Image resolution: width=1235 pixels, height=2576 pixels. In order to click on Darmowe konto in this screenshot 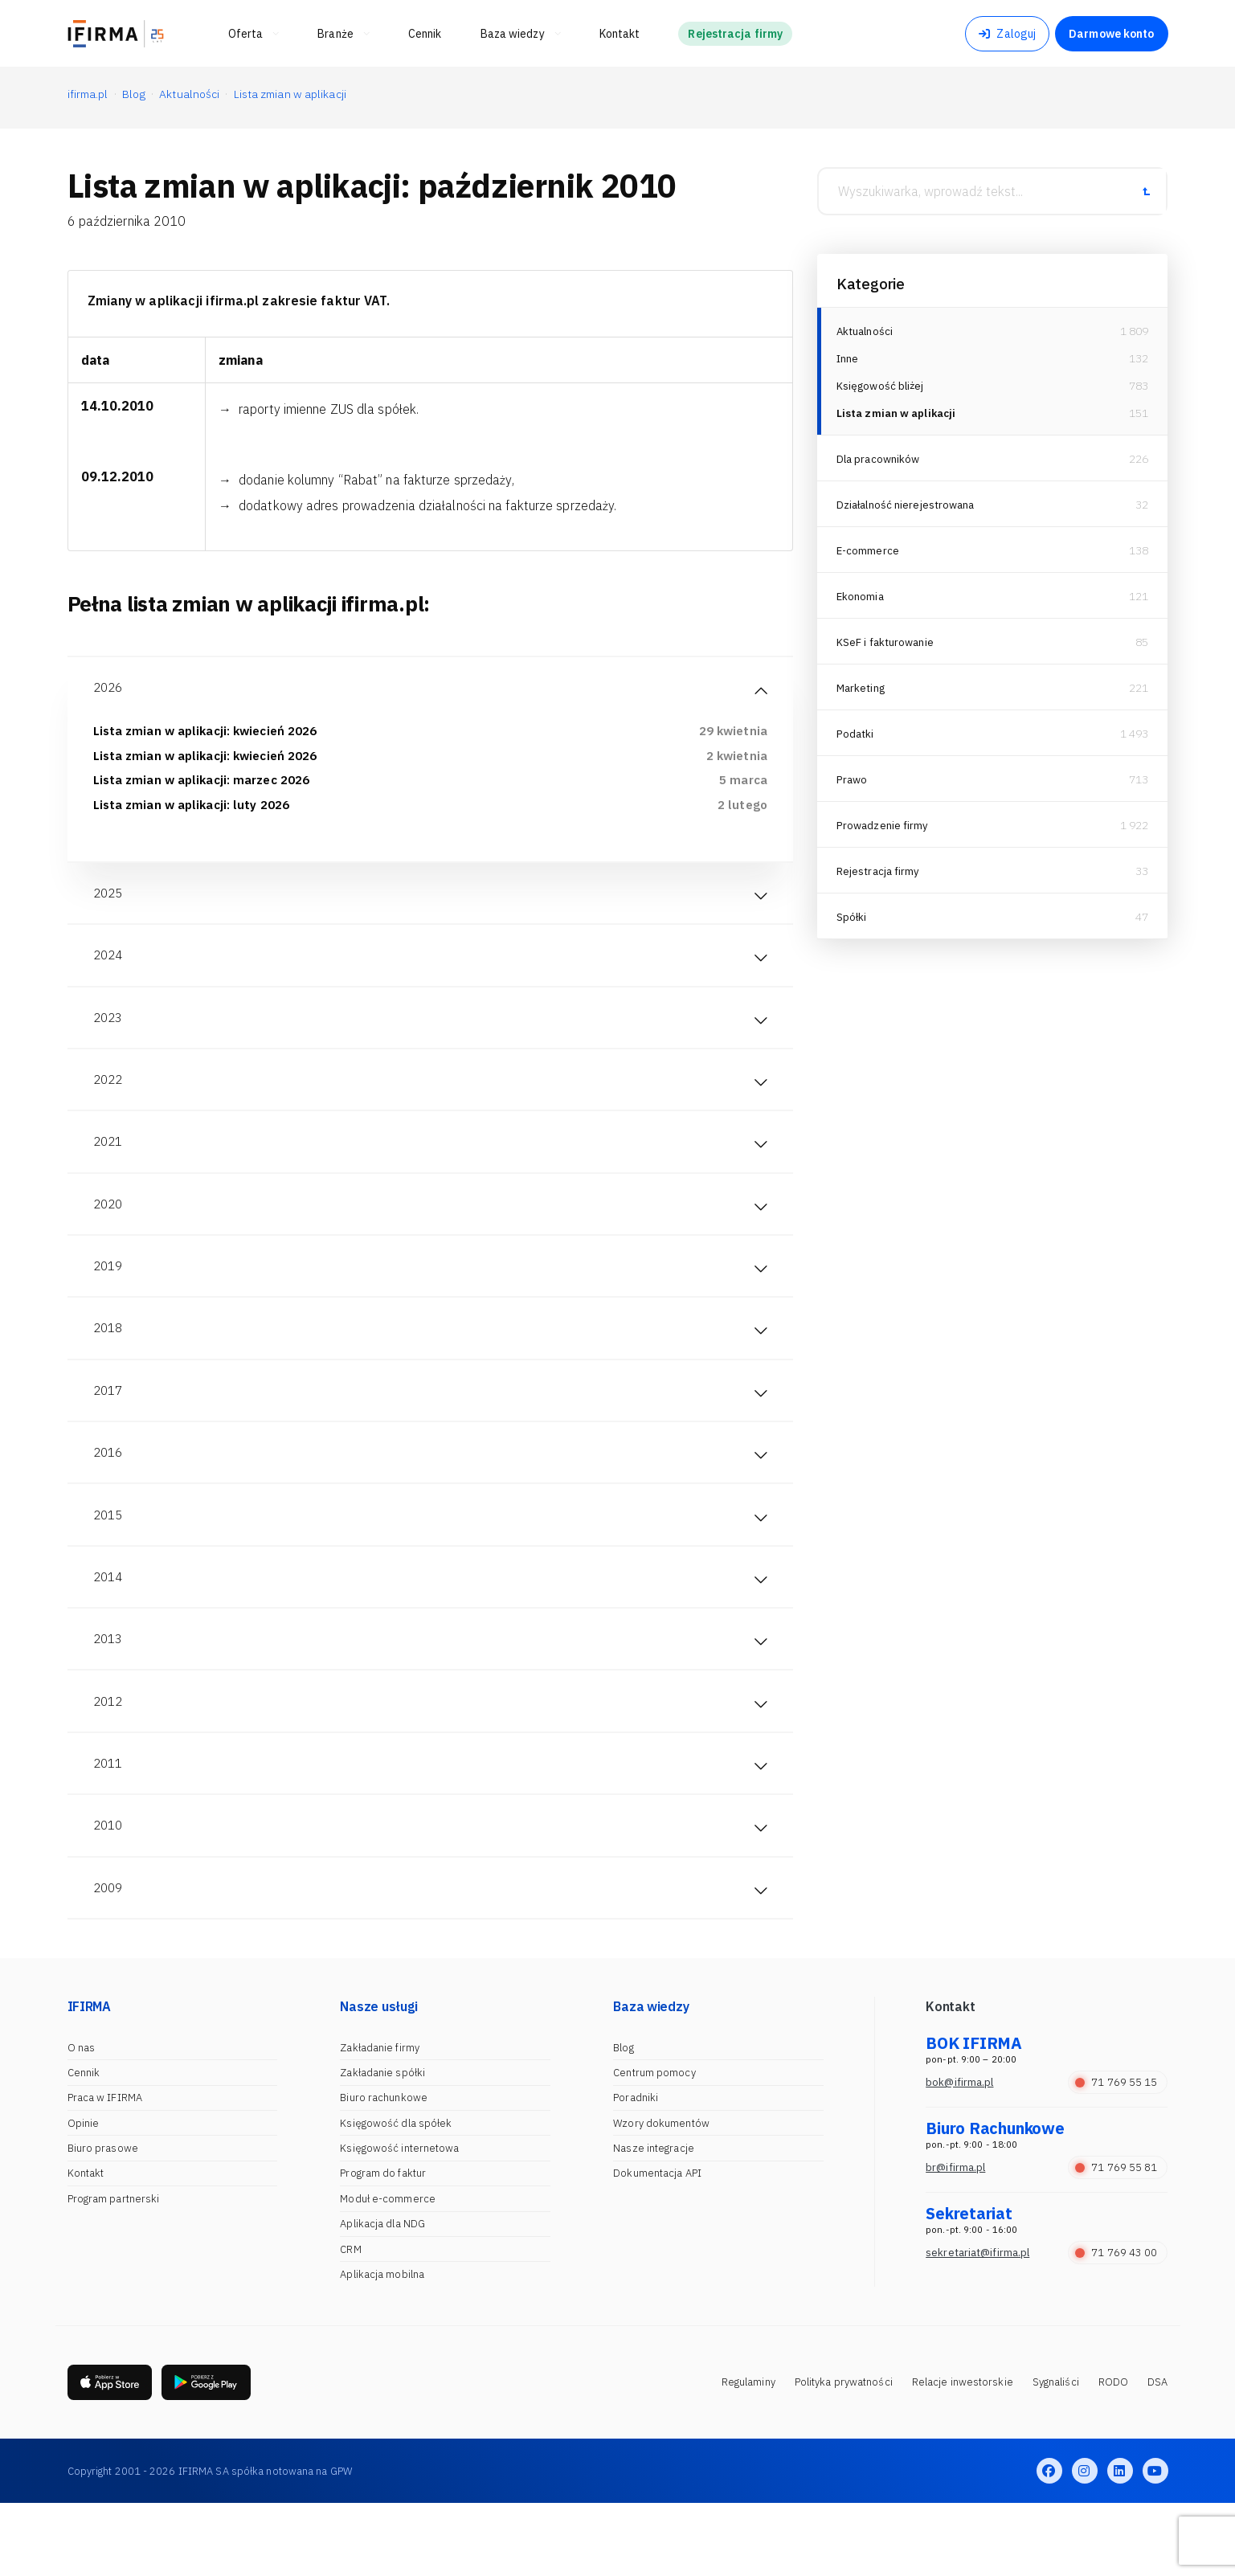, I will do `click(1111, 34)`.